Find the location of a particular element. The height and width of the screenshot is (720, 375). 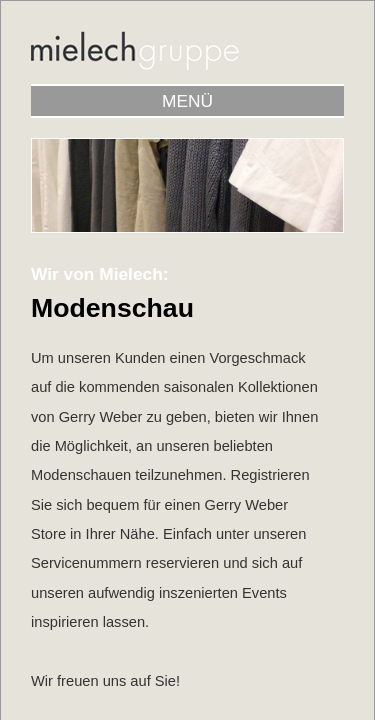

MENÜ is located at coordinates (187, 101).